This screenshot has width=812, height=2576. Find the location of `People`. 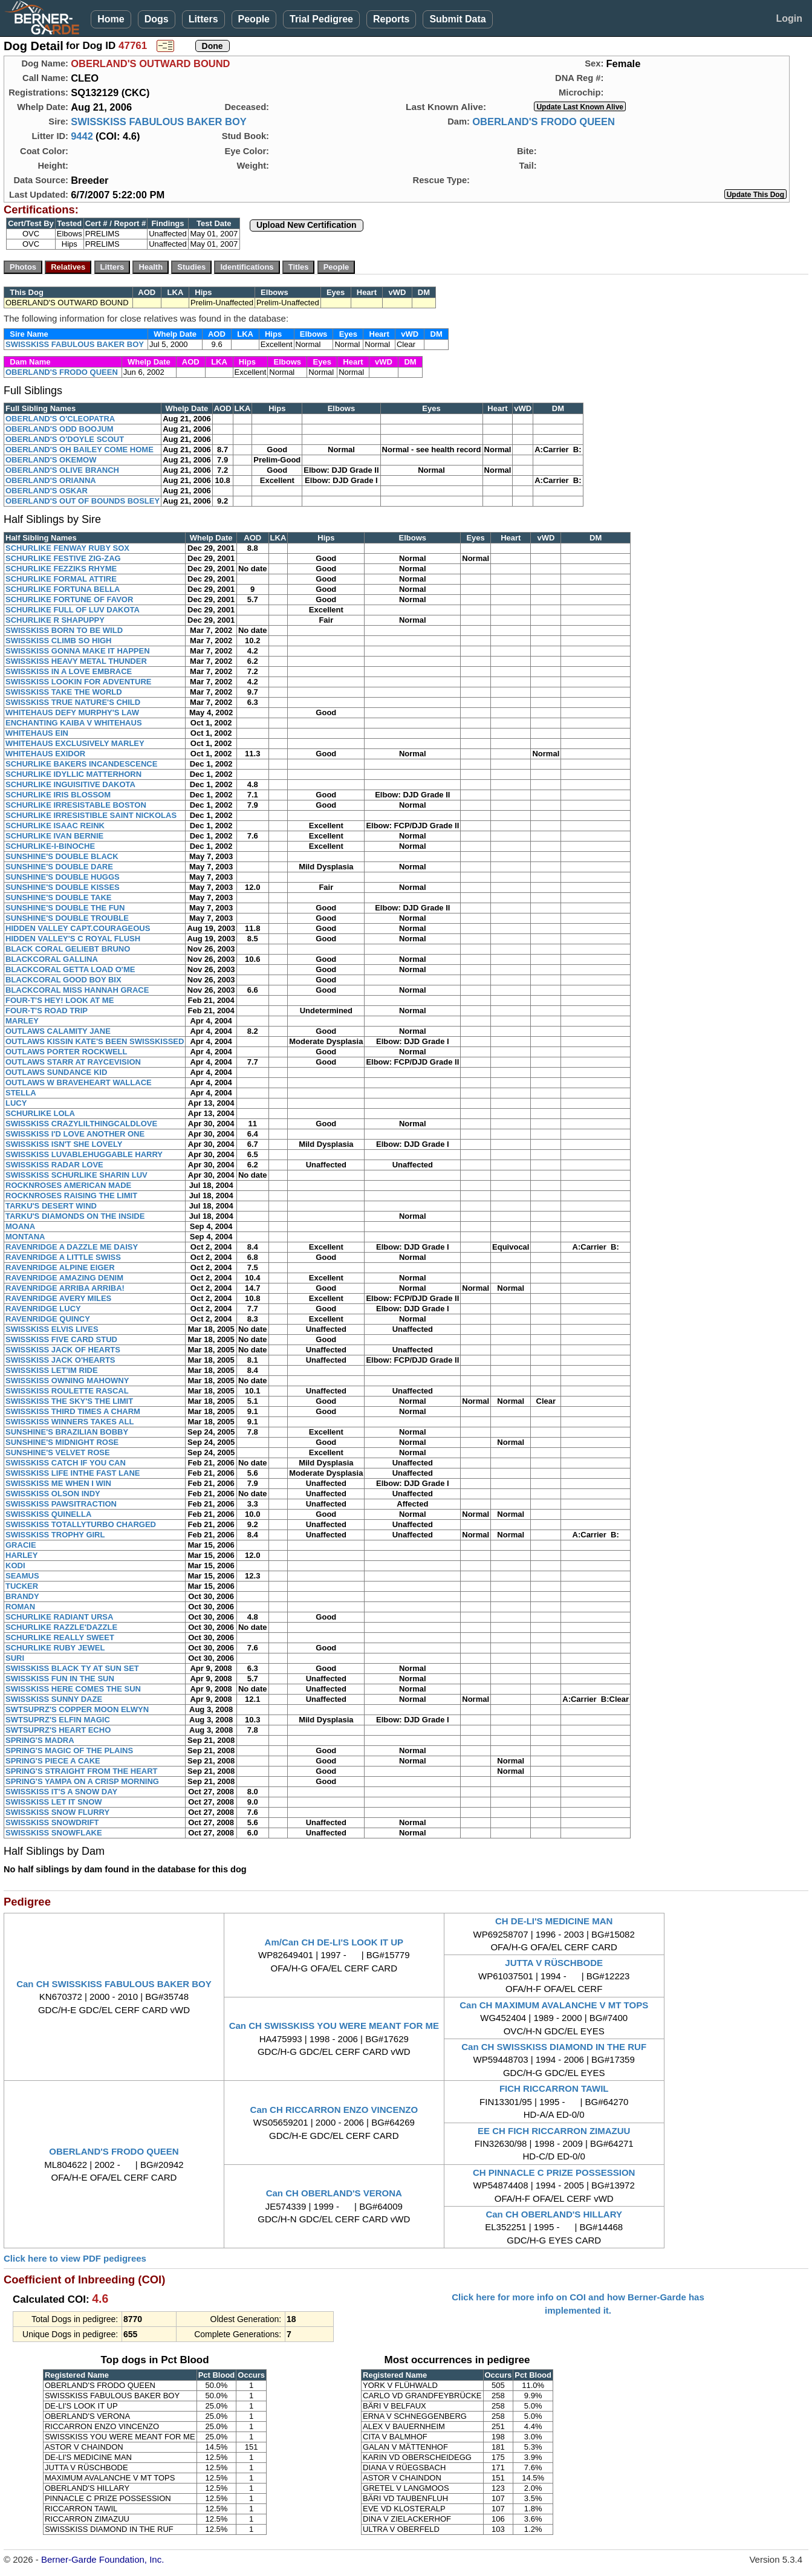

People is located at coordinates (254, 19).